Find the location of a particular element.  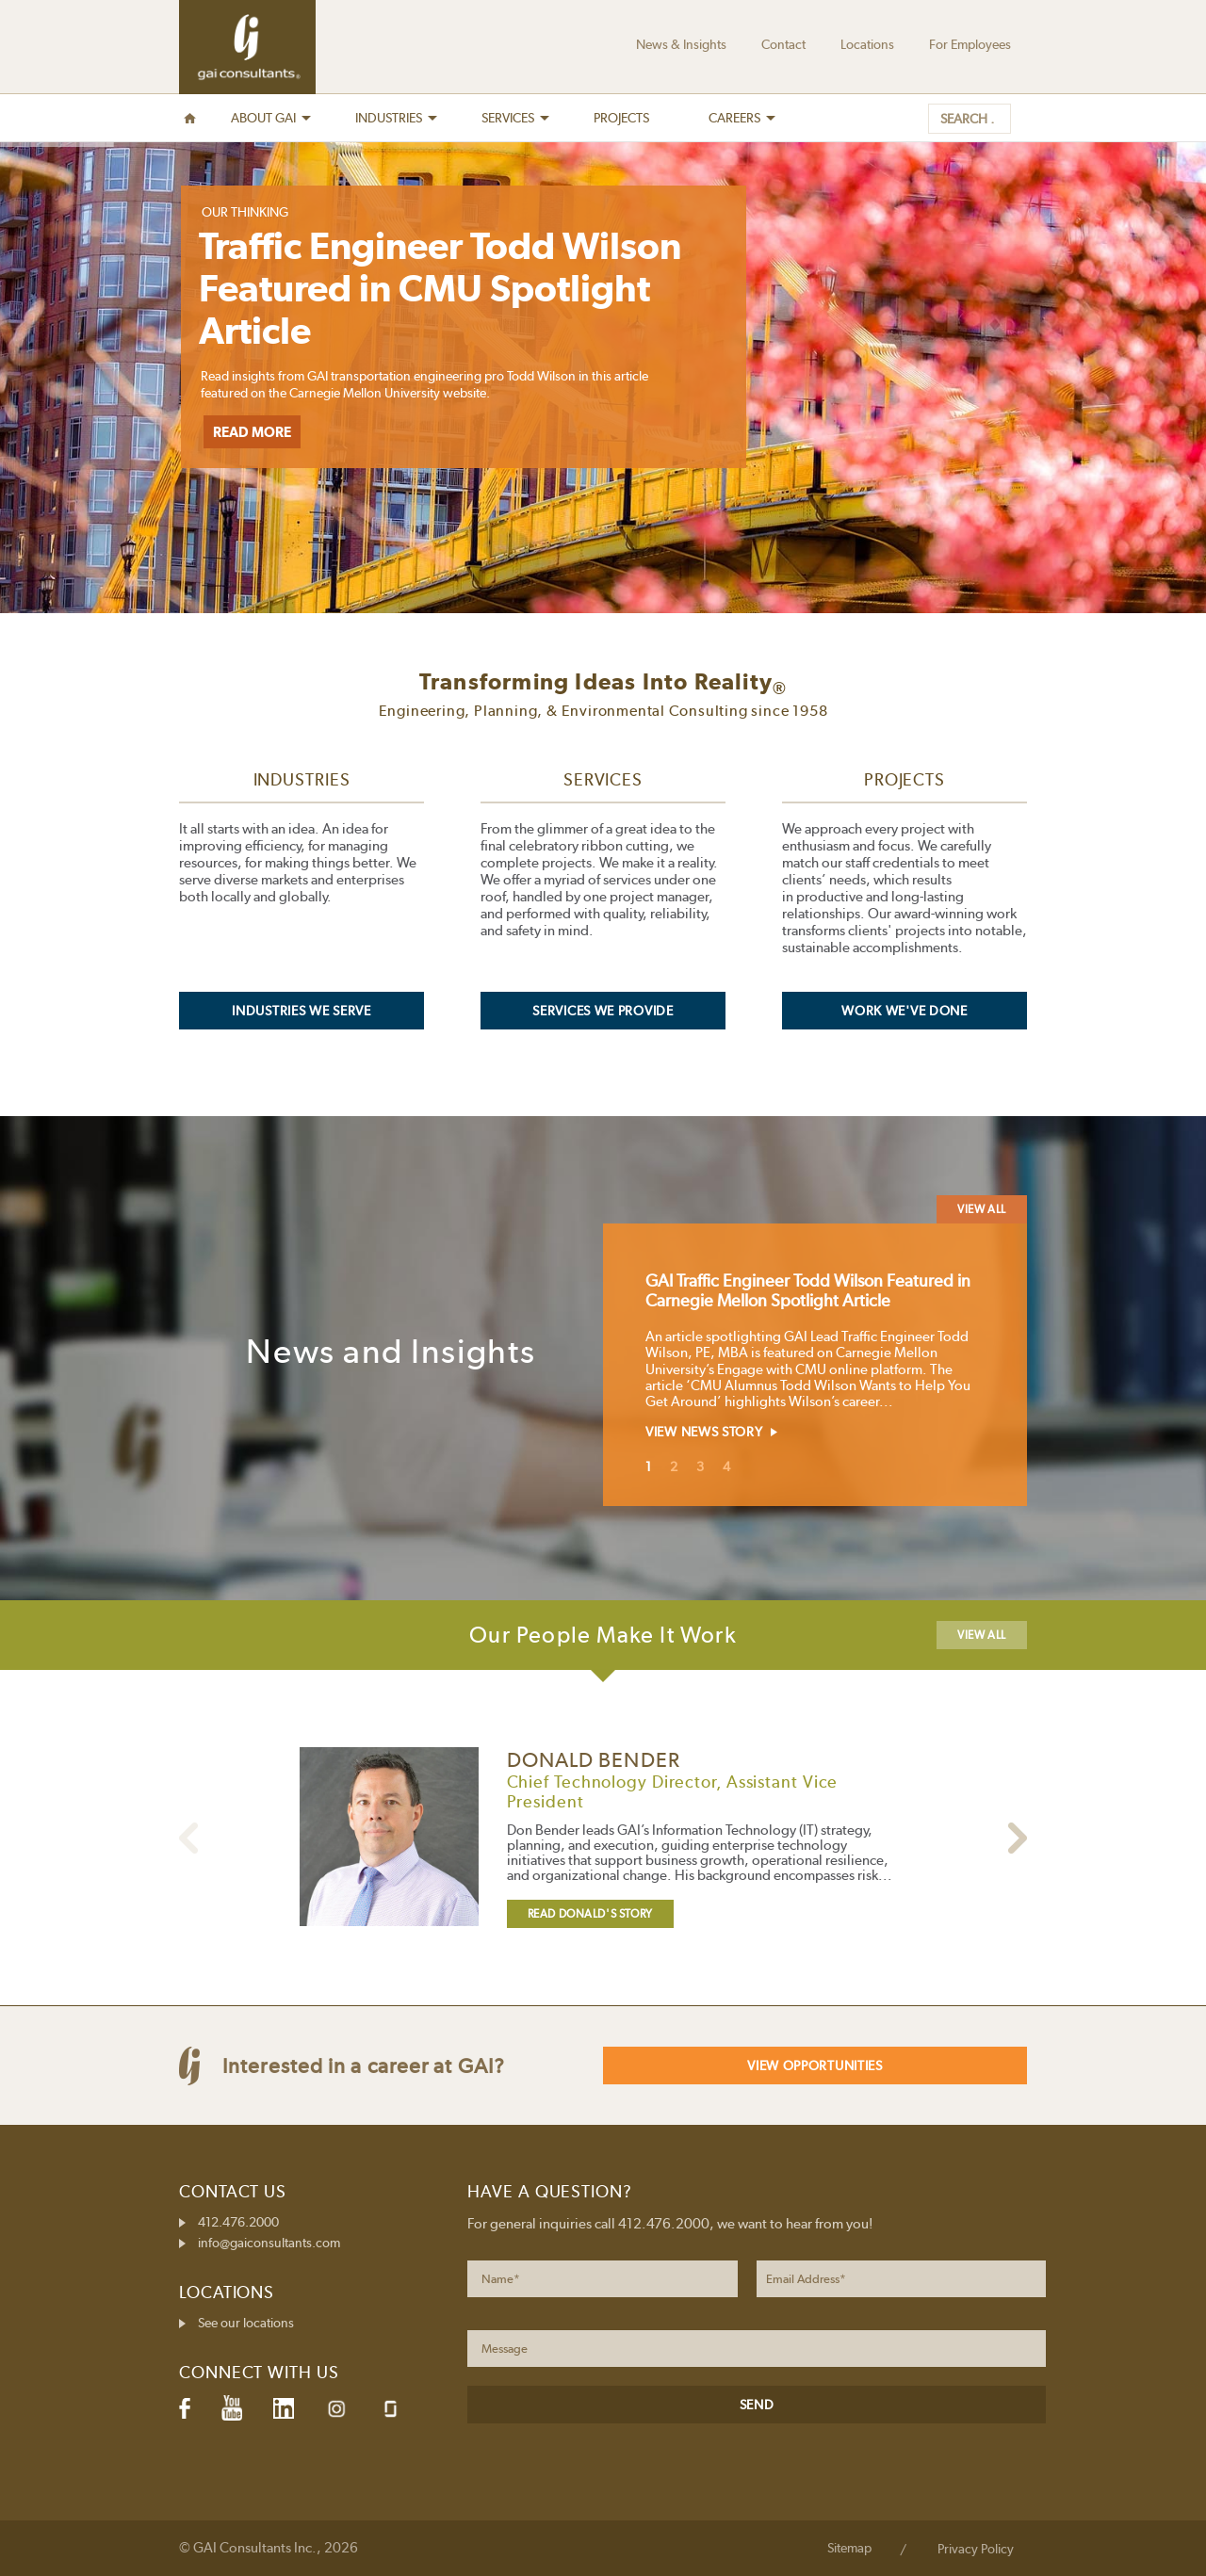

Facebook is located at coordinates (184, 2408).